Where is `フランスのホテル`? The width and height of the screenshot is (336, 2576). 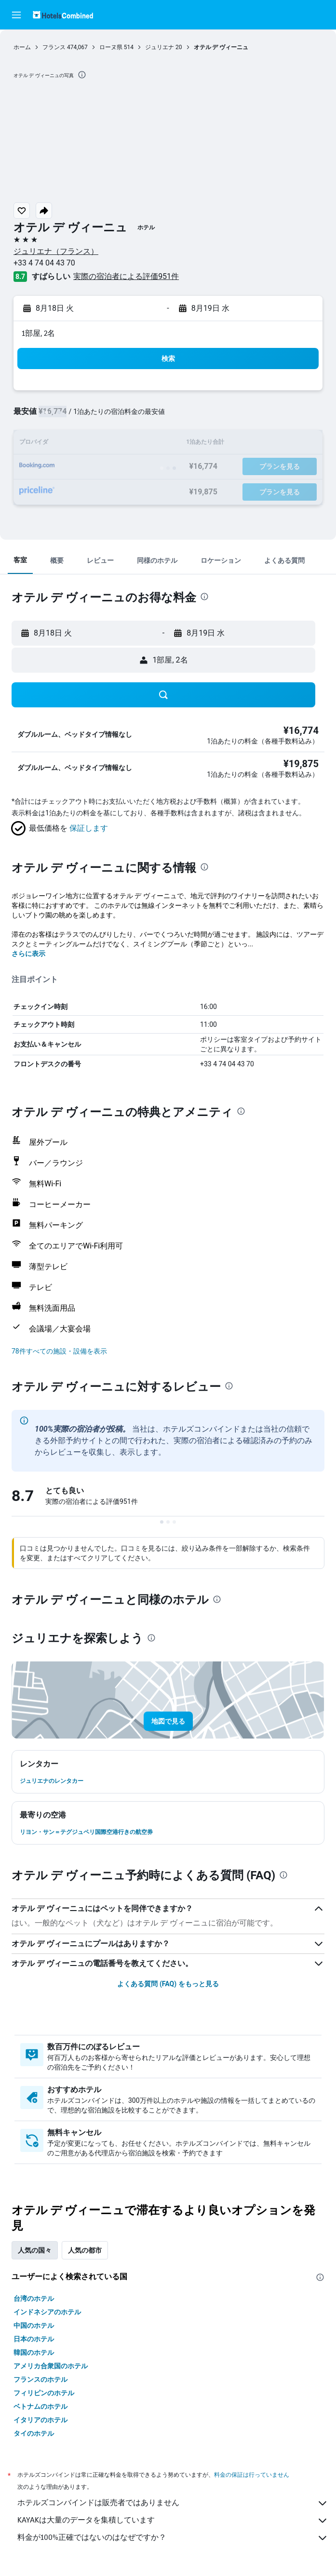
フランスのホテル is located at coordinates (40, 2379).